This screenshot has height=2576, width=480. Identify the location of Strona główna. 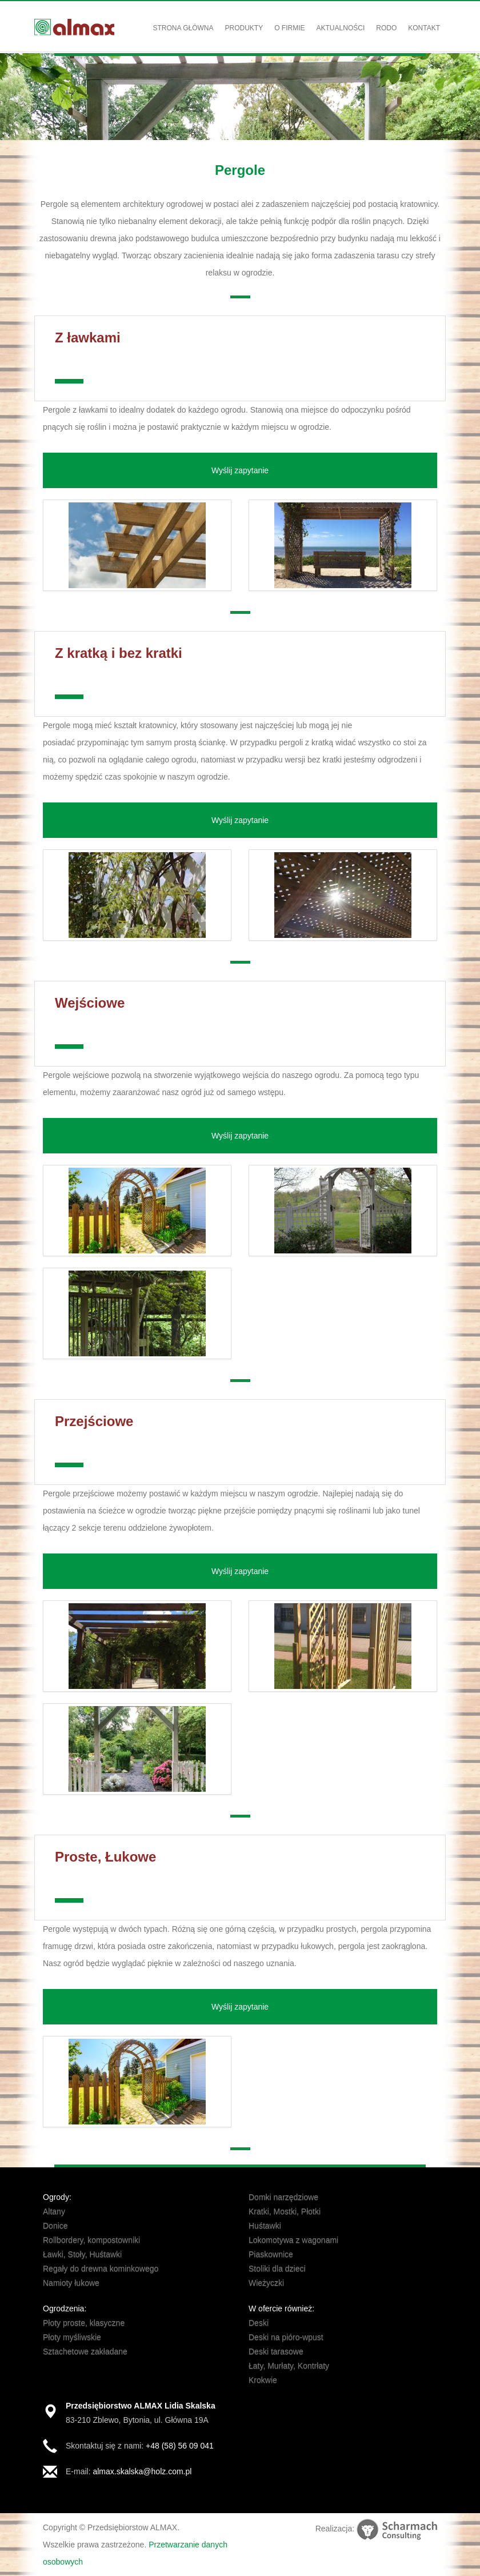
(183, 28).